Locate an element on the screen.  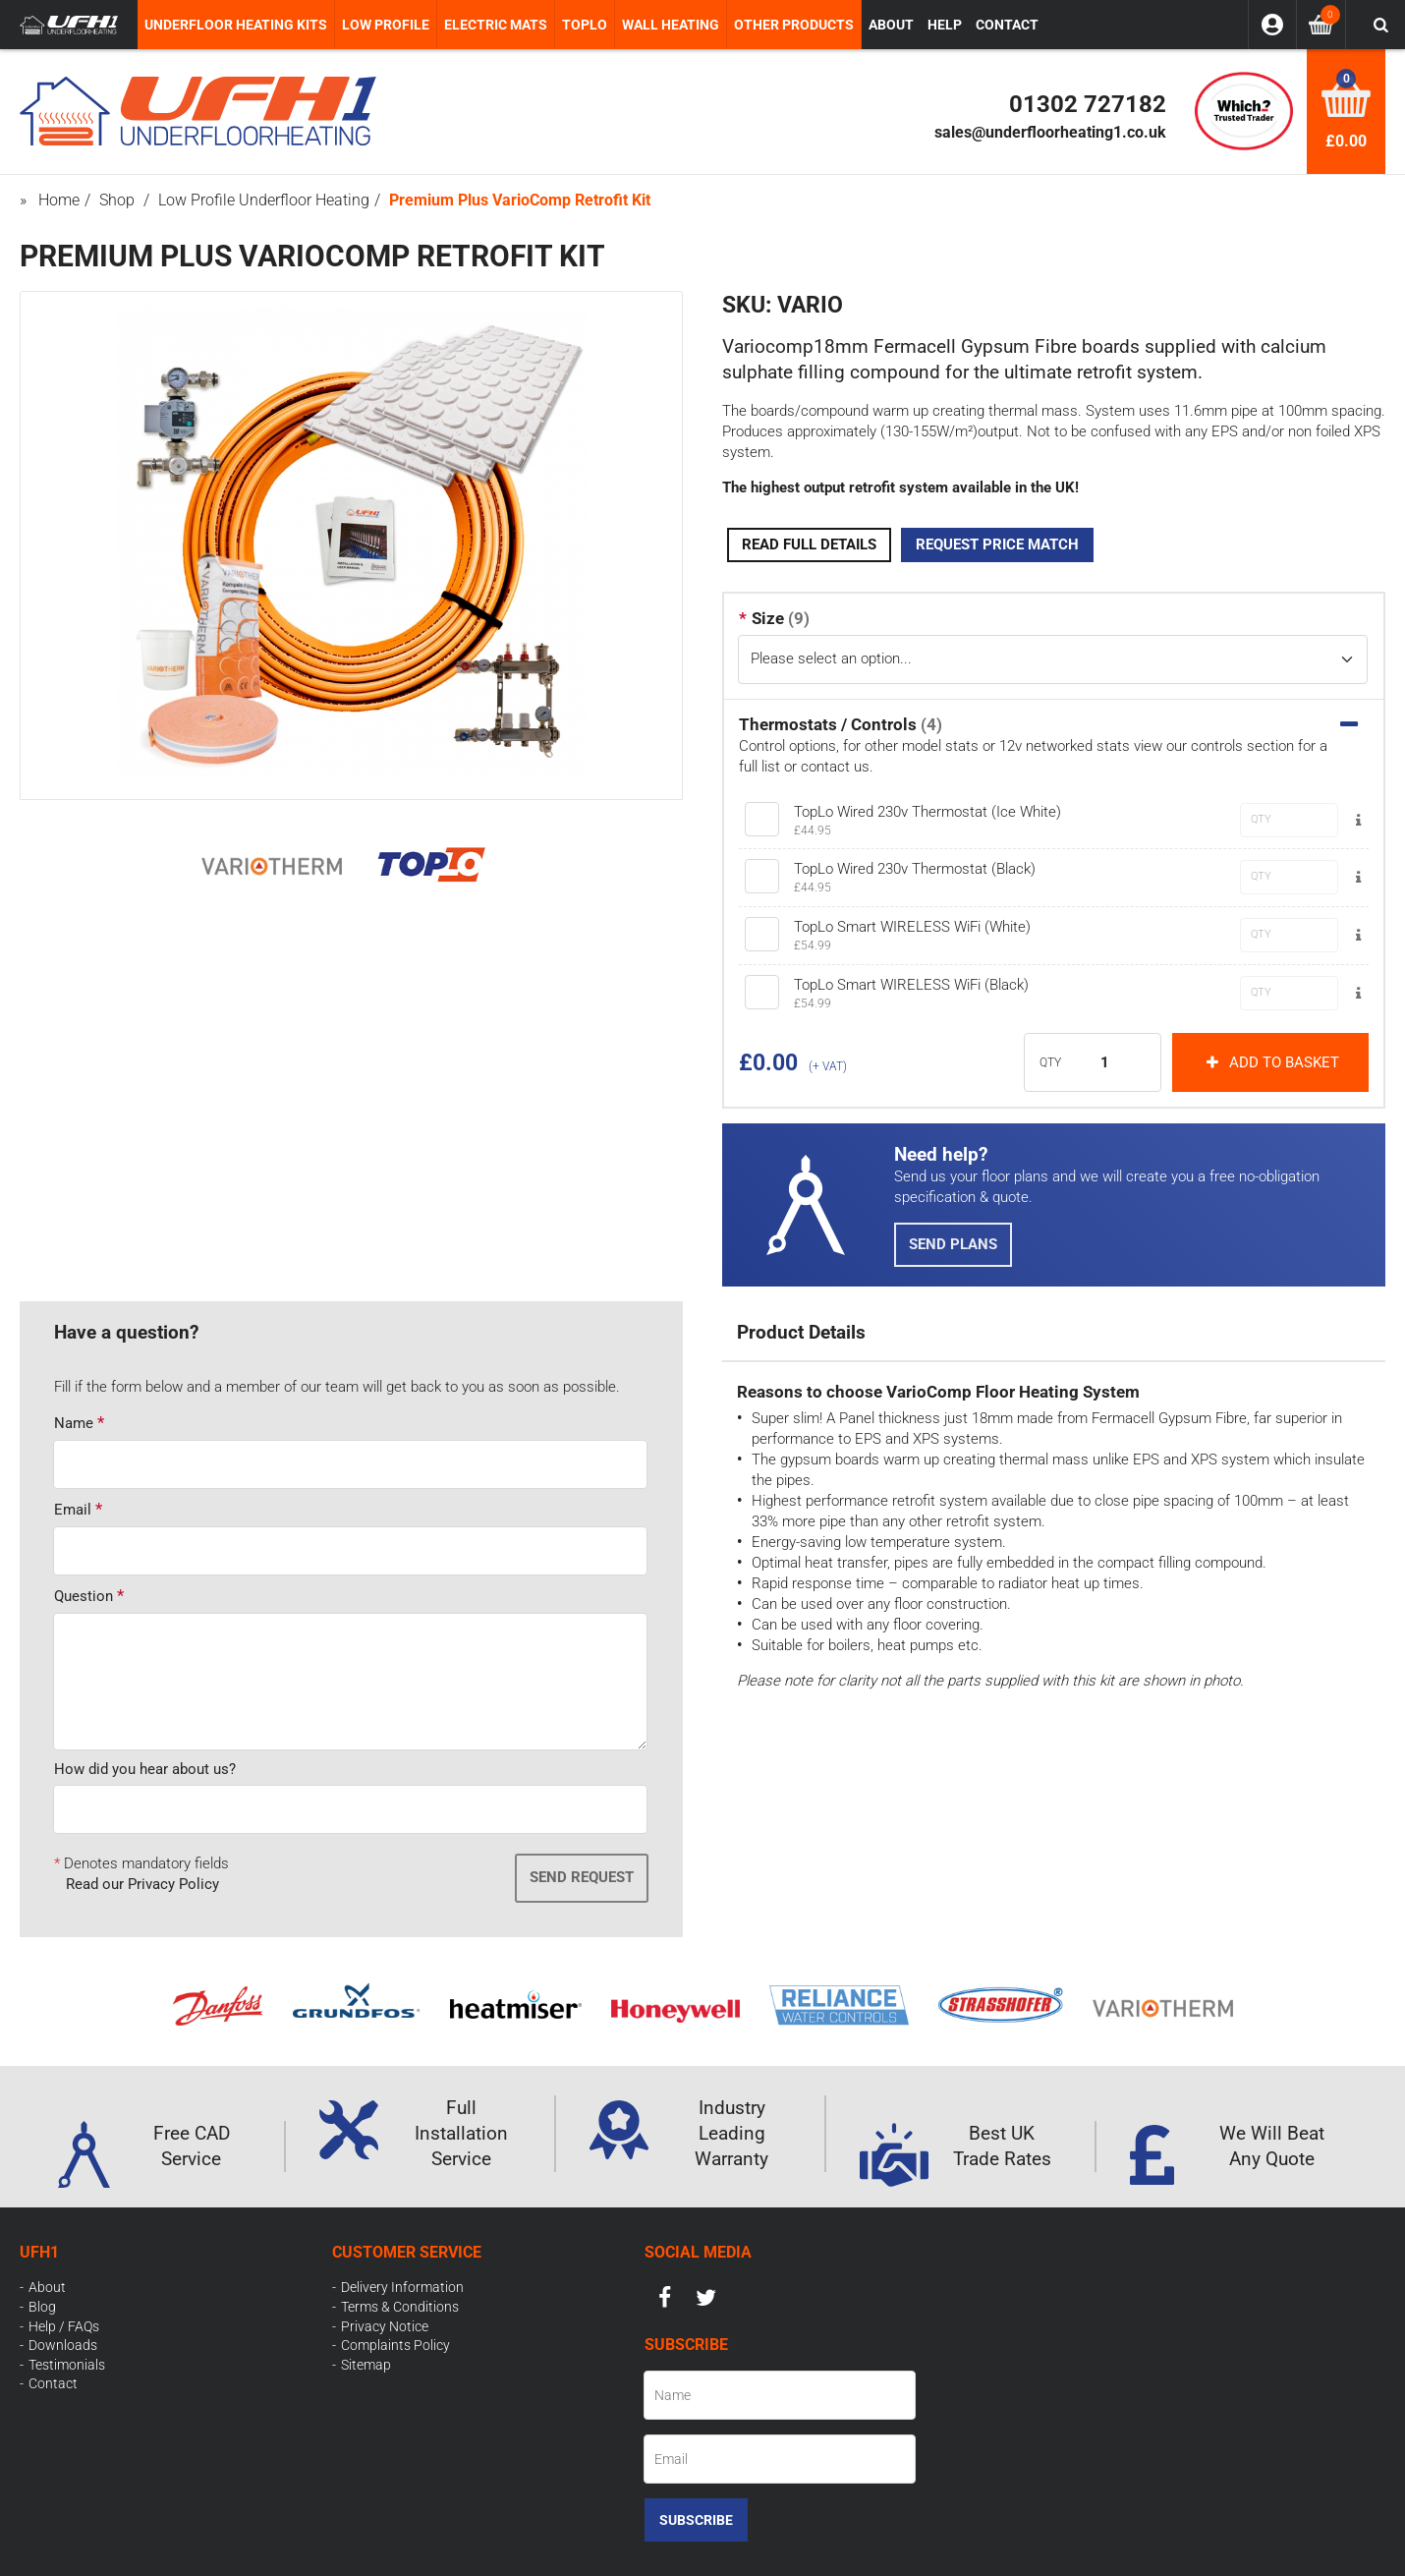
Name is located at coordinates (73, 1423).